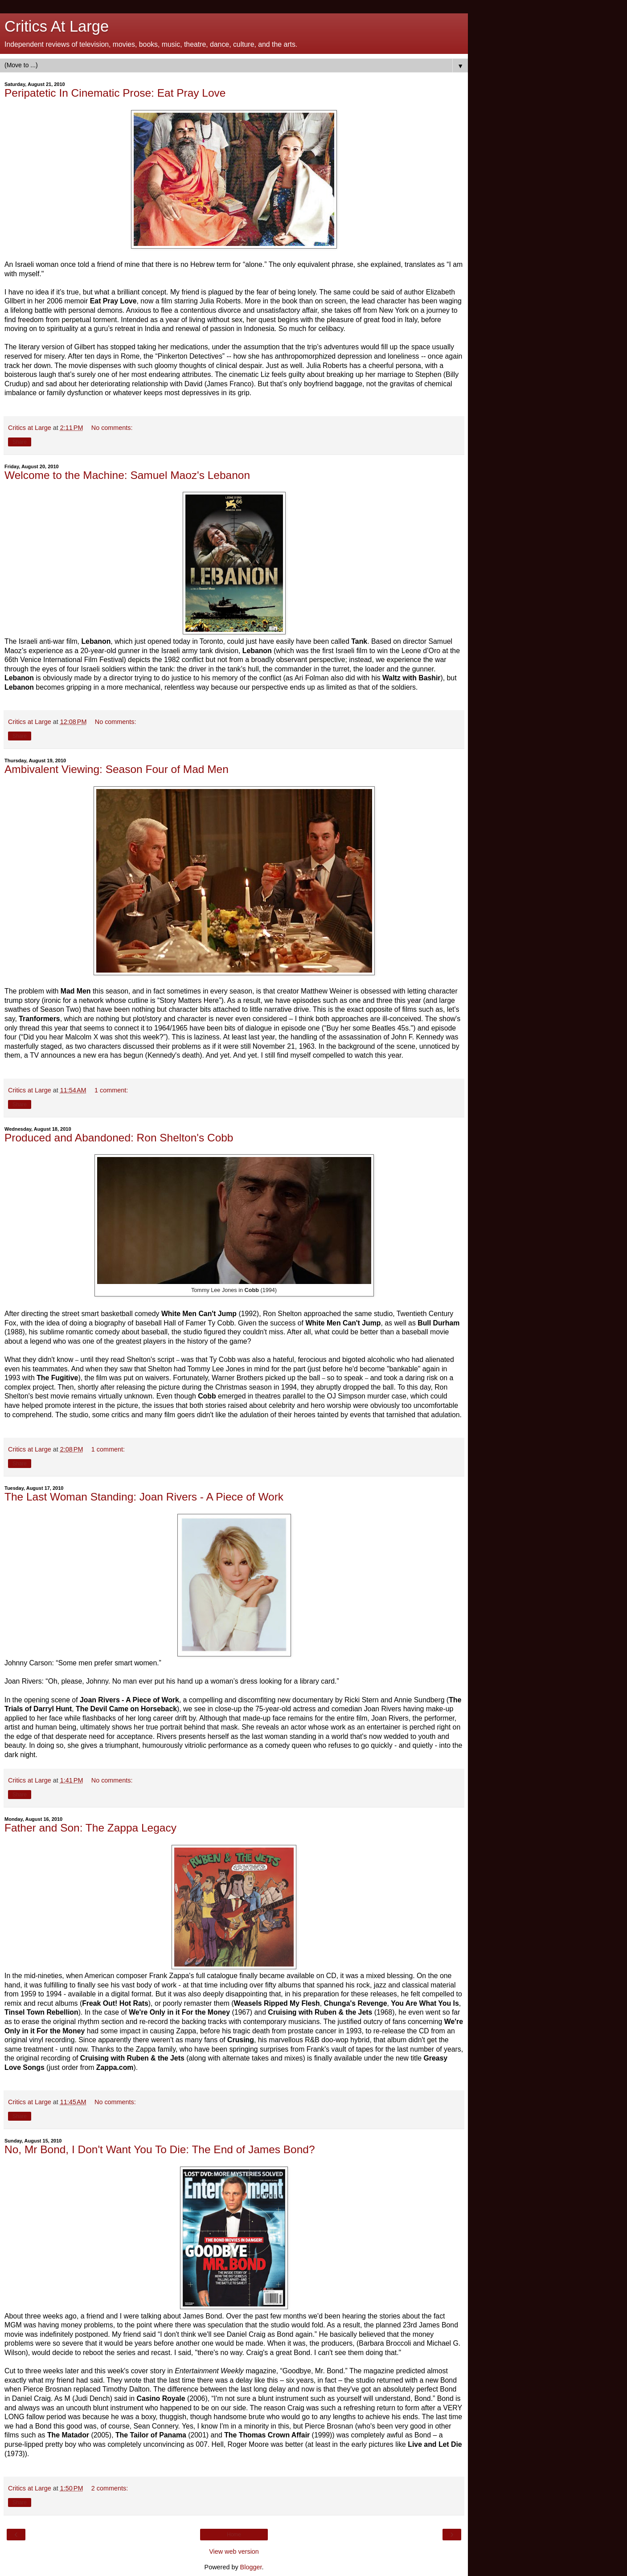 This screenshot has width=627, height=2576. Describe the element at coordinates (159, 2149) in the screenshot. I see `No, Mr Bond, I Don't Want You To Die: The End of James Bond?` at that location.